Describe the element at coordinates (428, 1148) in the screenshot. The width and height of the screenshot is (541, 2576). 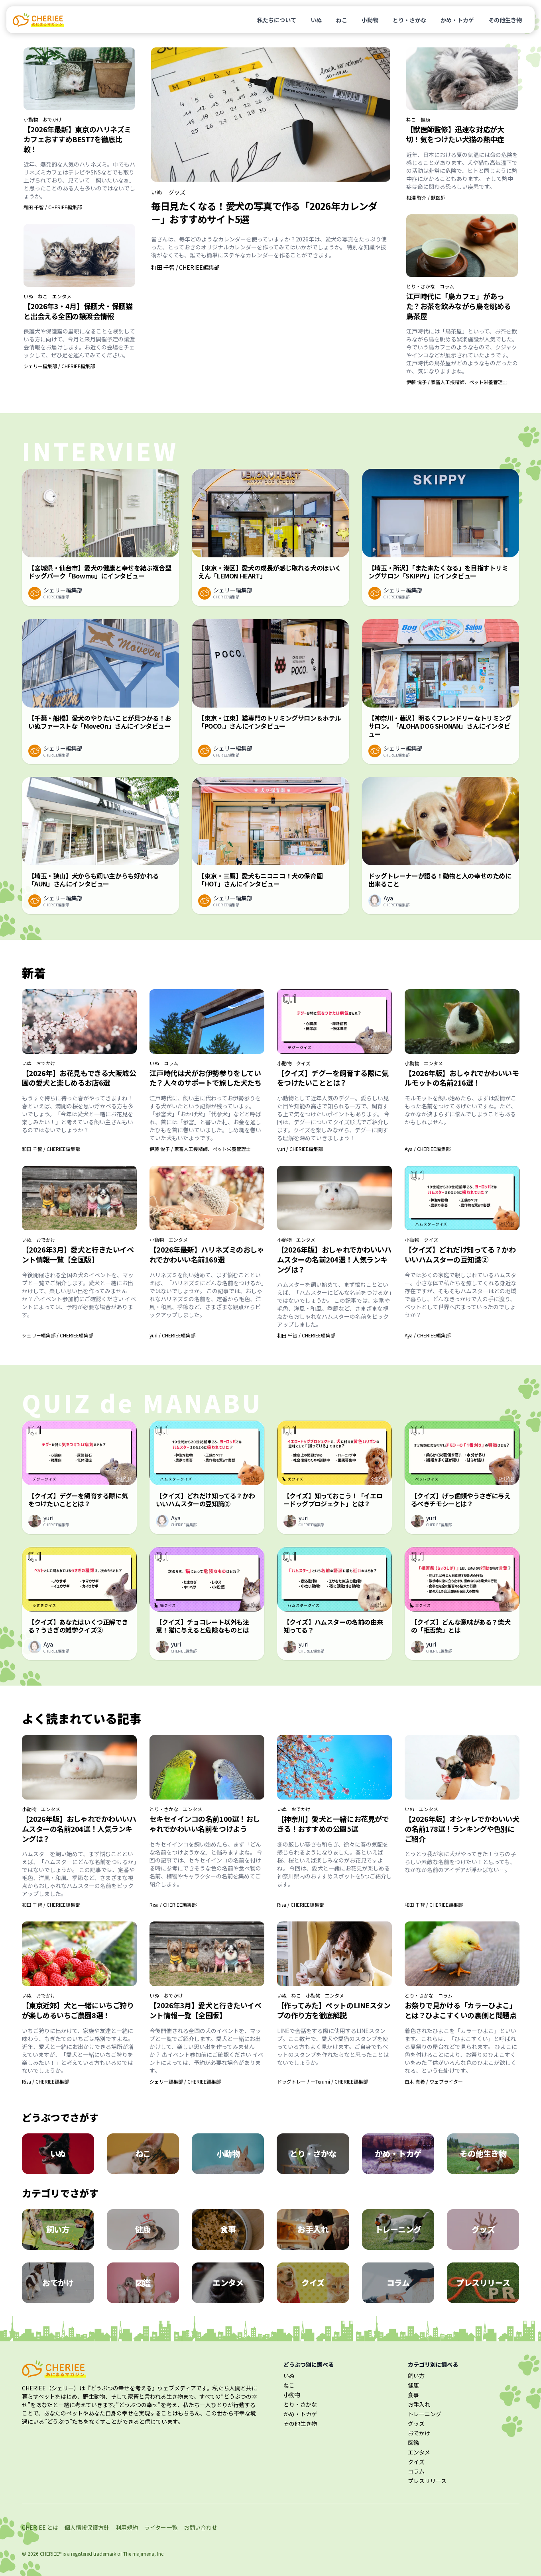
I see `Aya / CHERIEE編集部` at that location.